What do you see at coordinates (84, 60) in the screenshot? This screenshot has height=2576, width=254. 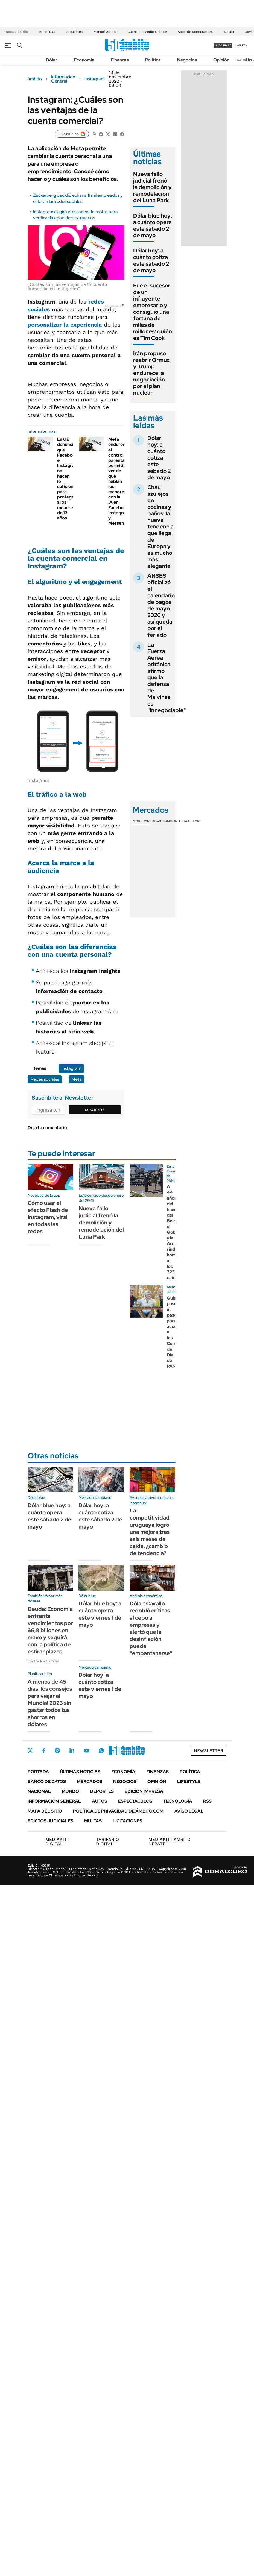 I see `Economía` at bounding box center [84, 60].